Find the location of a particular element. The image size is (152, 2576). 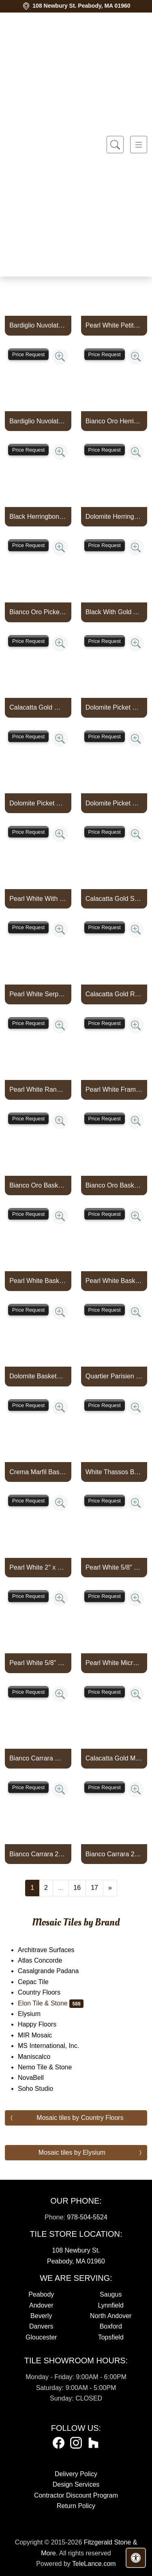

MS International, Inc. is located at coordinates (55, 2045).